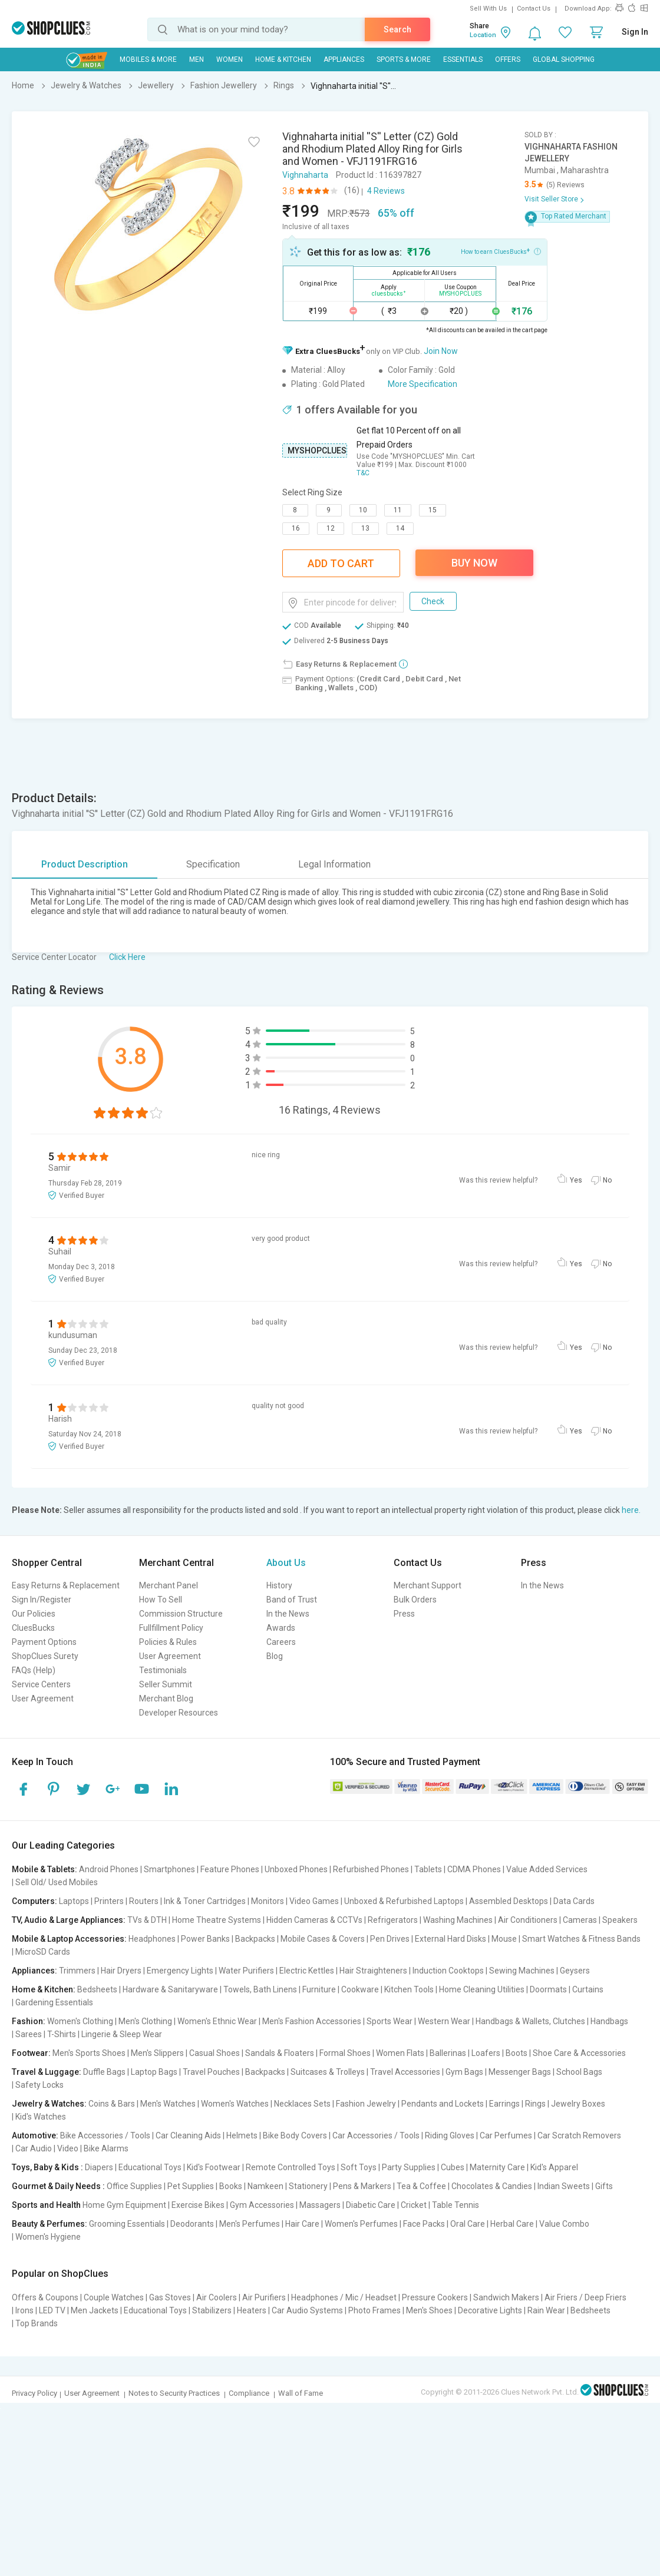  What do you see at coordinates (283, 59) in the screenshot?
I see `Home & Kitchen` at bounding box center [283, 59].